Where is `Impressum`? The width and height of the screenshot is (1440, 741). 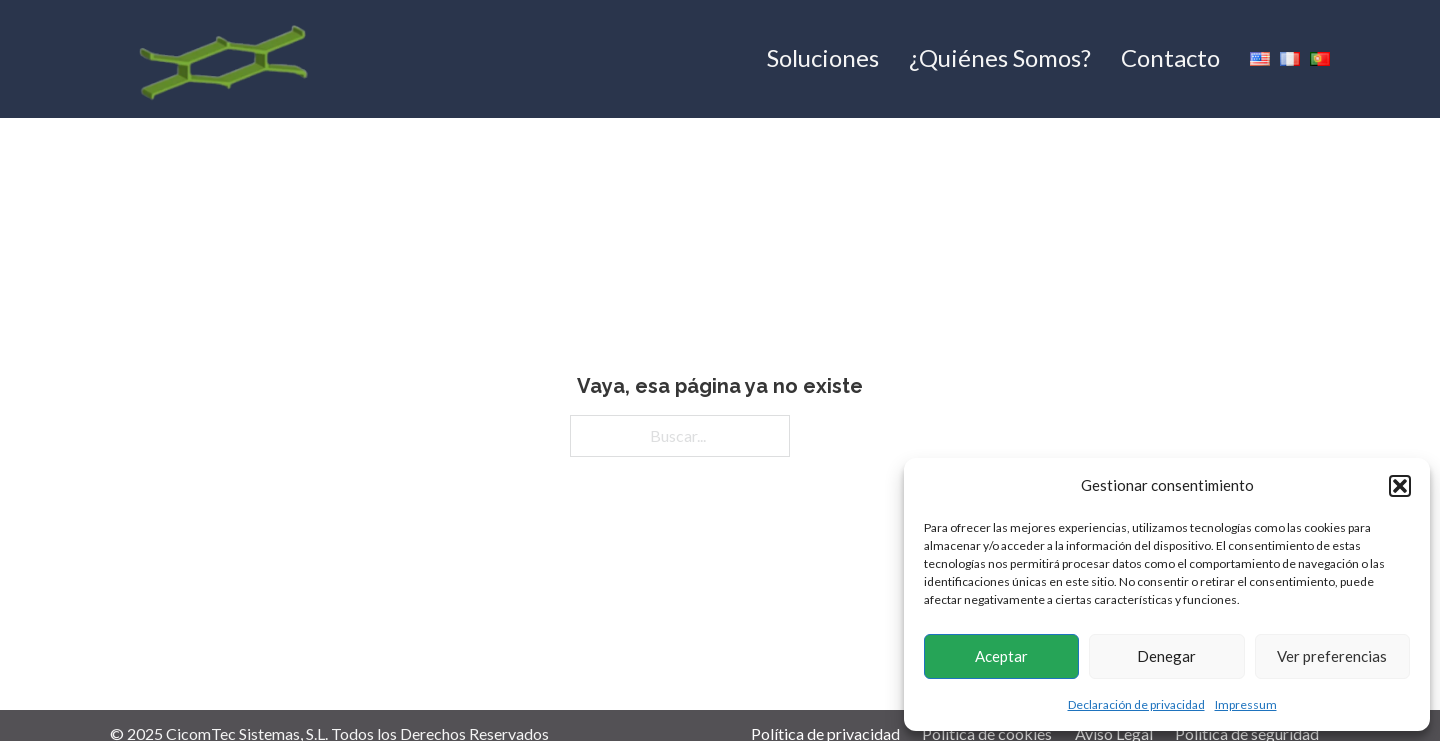
Impressum is located at coordinates (1246, 704).